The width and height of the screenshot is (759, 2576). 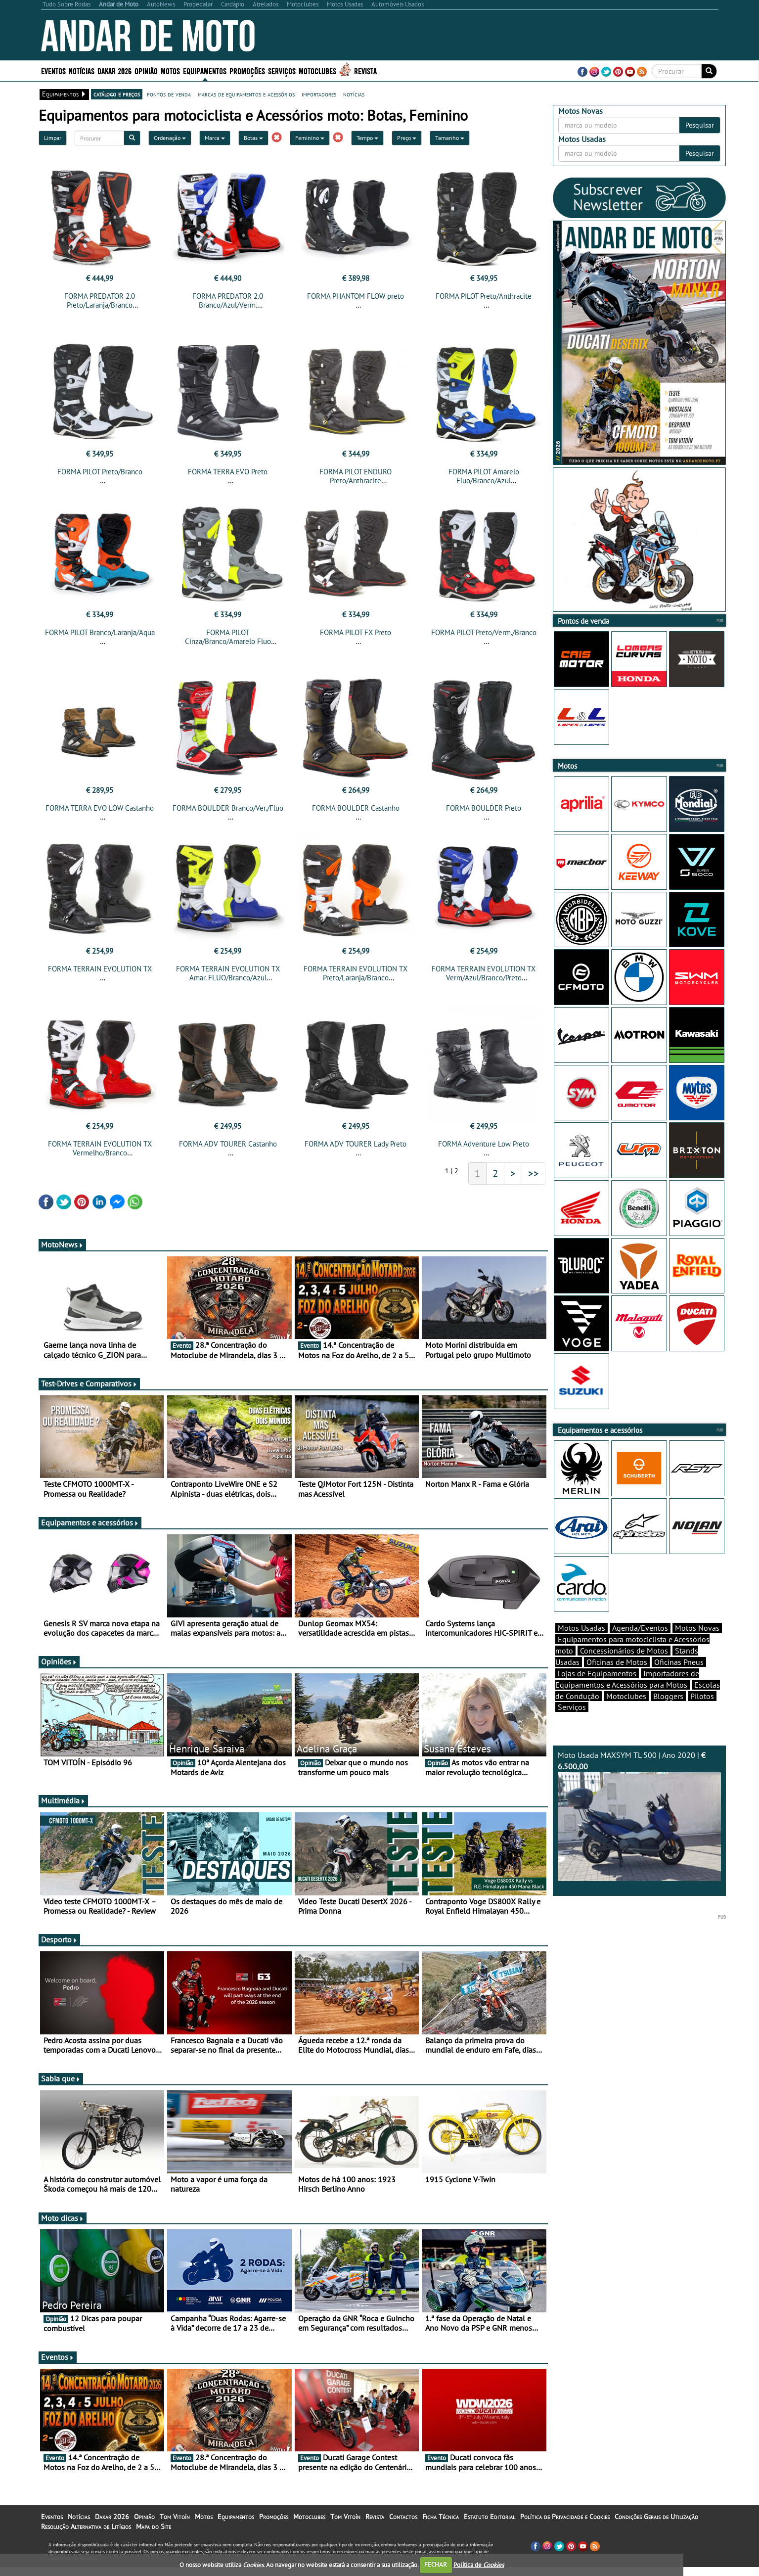 What do you see at coordinates (355, 476) in the screenshot?
I see `FORMA PILOT ENDURO Preto/Anthracite` at bounding box center [355, 476].